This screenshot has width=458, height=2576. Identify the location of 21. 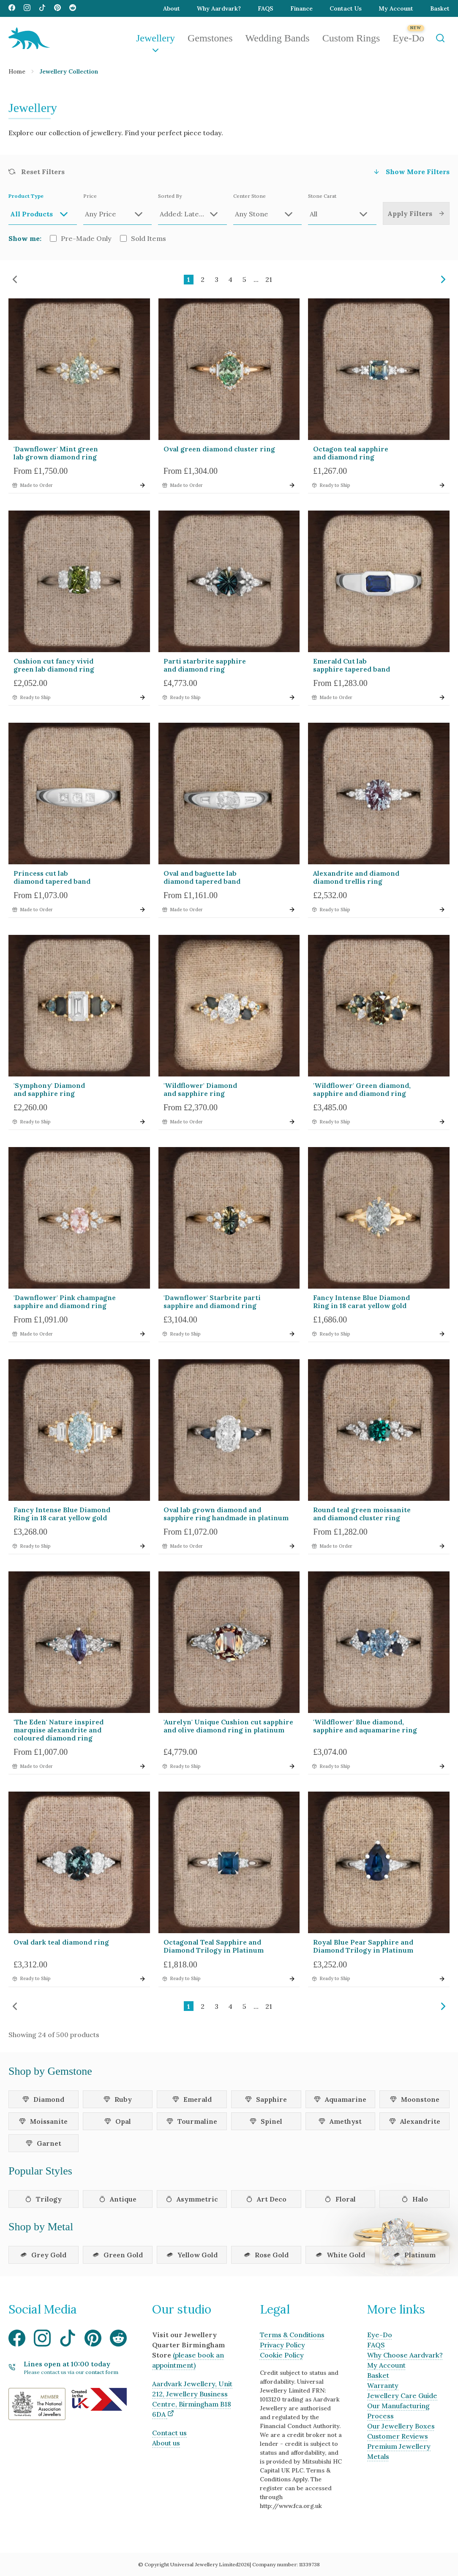
(268, 279).